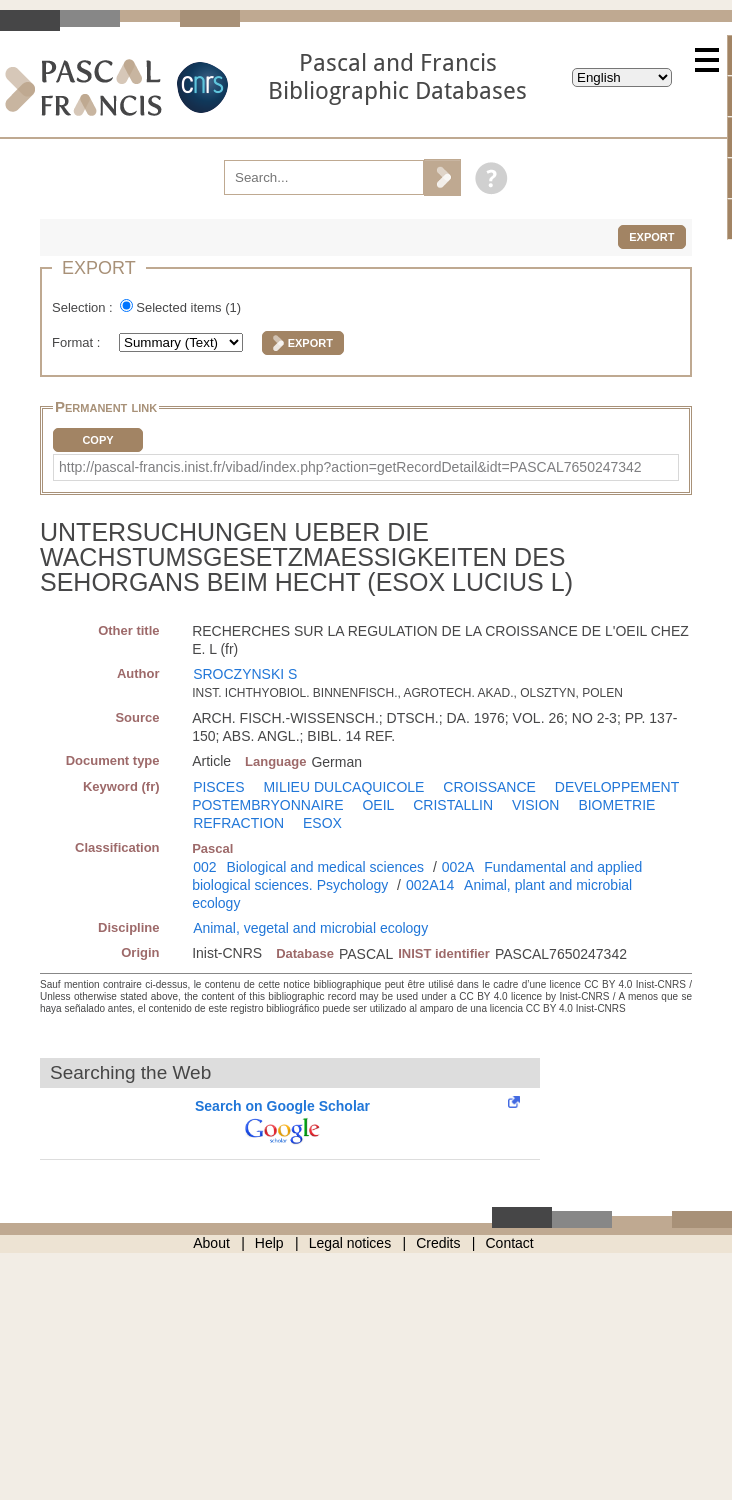 This screenshot has width=732, height=1500. Describe the element at coordinates (350, 467) in the screenshot. I see `http://pascal-francis.inist.fr/vibad/index.php?action=getRecordDetail&idt=PASCAL7650247342` at that location.